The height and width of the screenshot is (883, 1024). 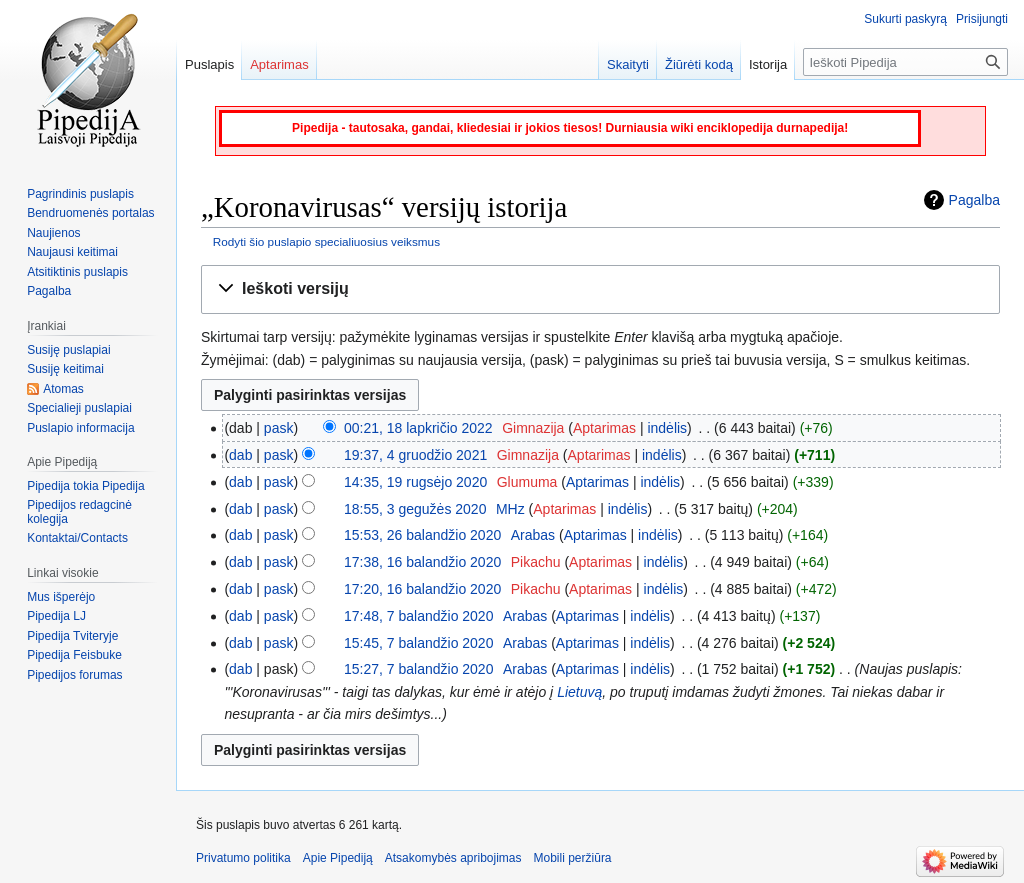 I want to click on 14:35, 19 rugsėjo 2020, so click(x=415, y=482).